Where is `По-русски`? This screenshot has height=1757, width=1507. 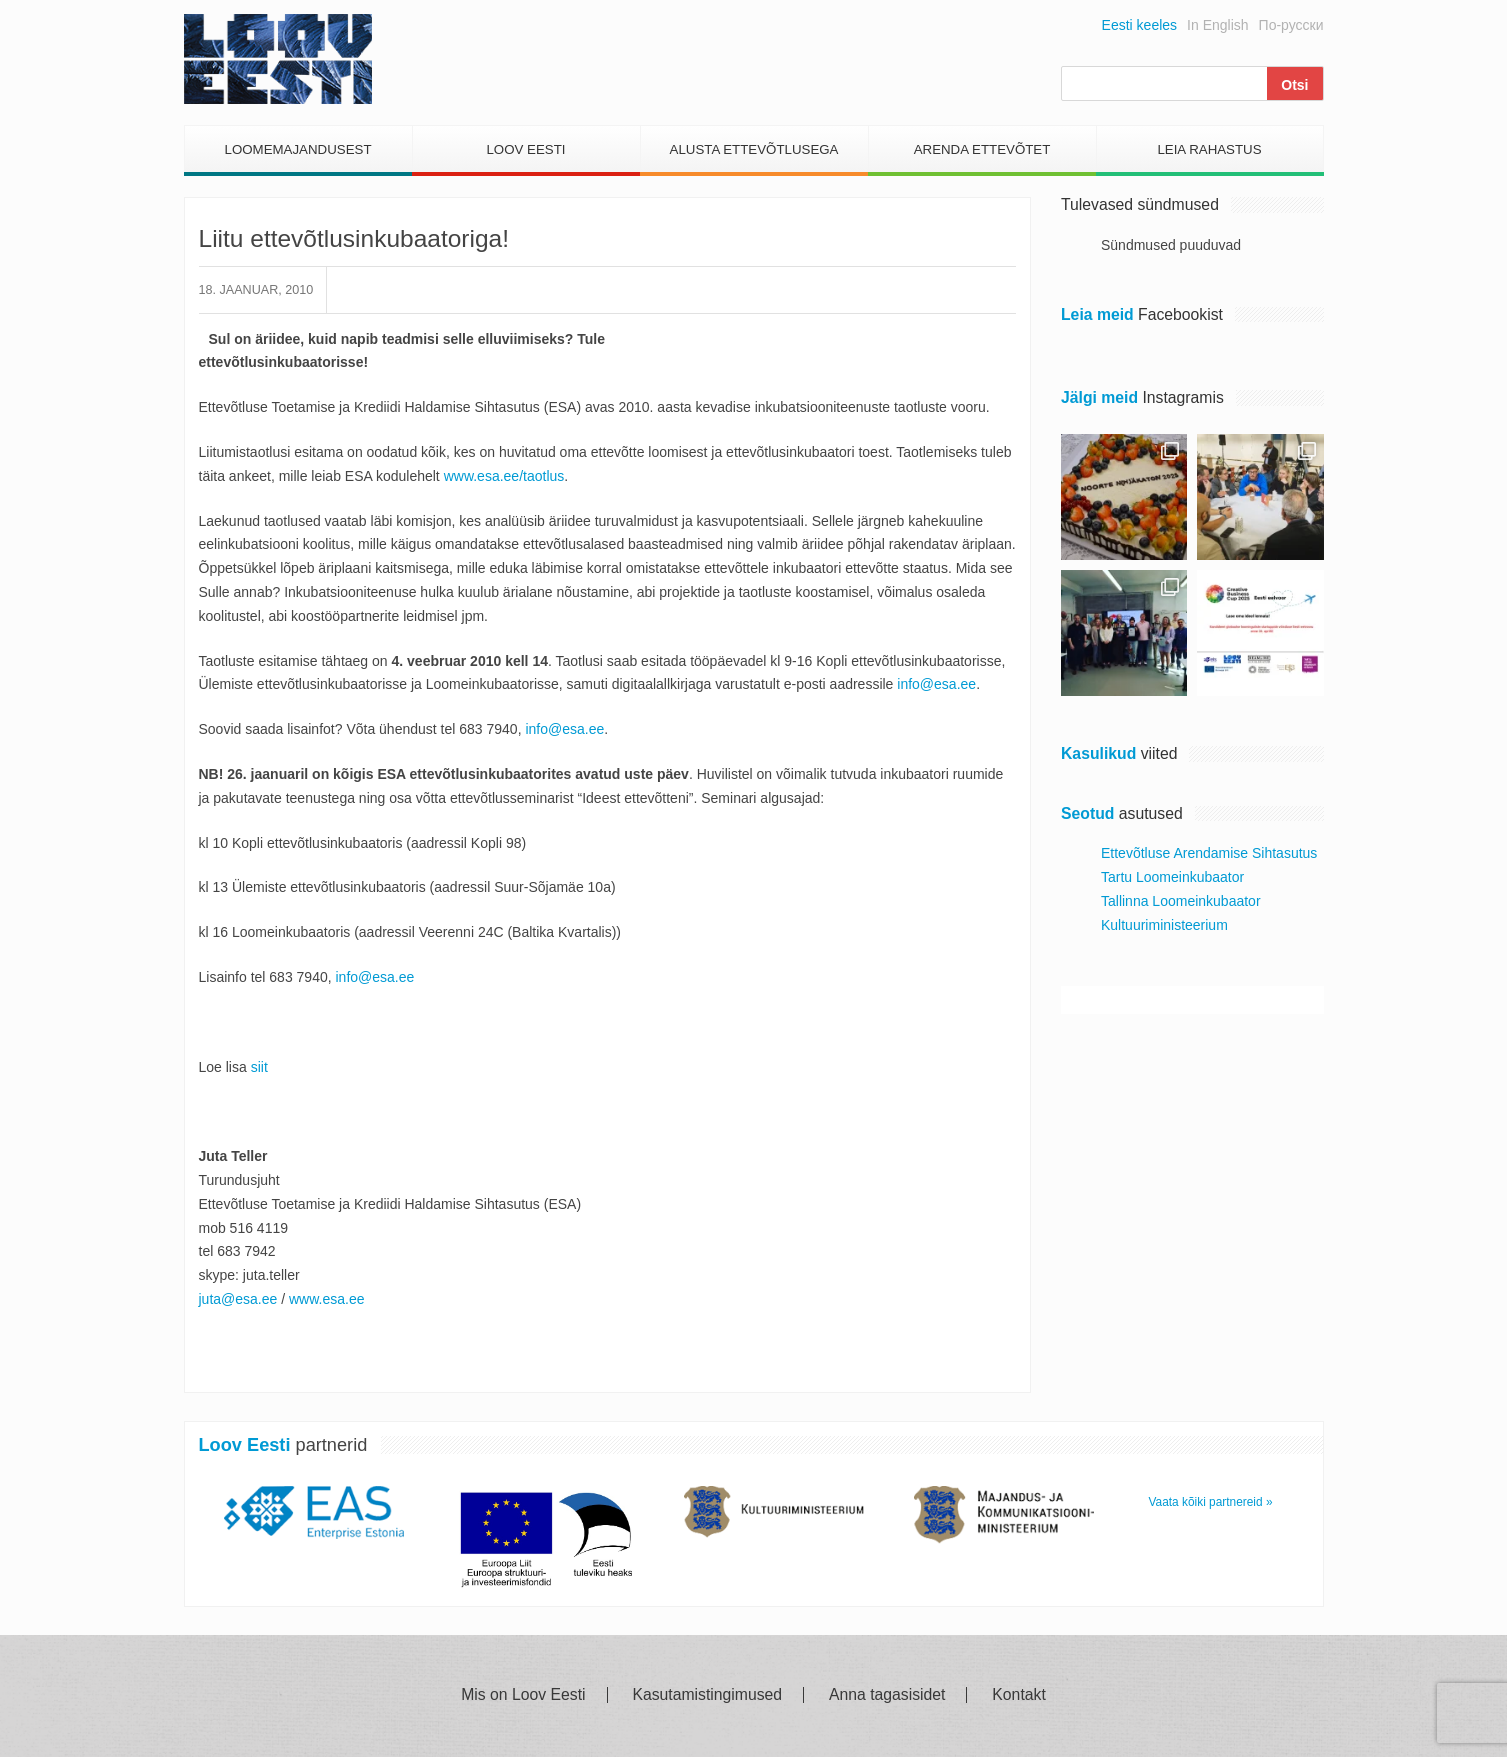 По-русски is located at coordinates (1291, 25).